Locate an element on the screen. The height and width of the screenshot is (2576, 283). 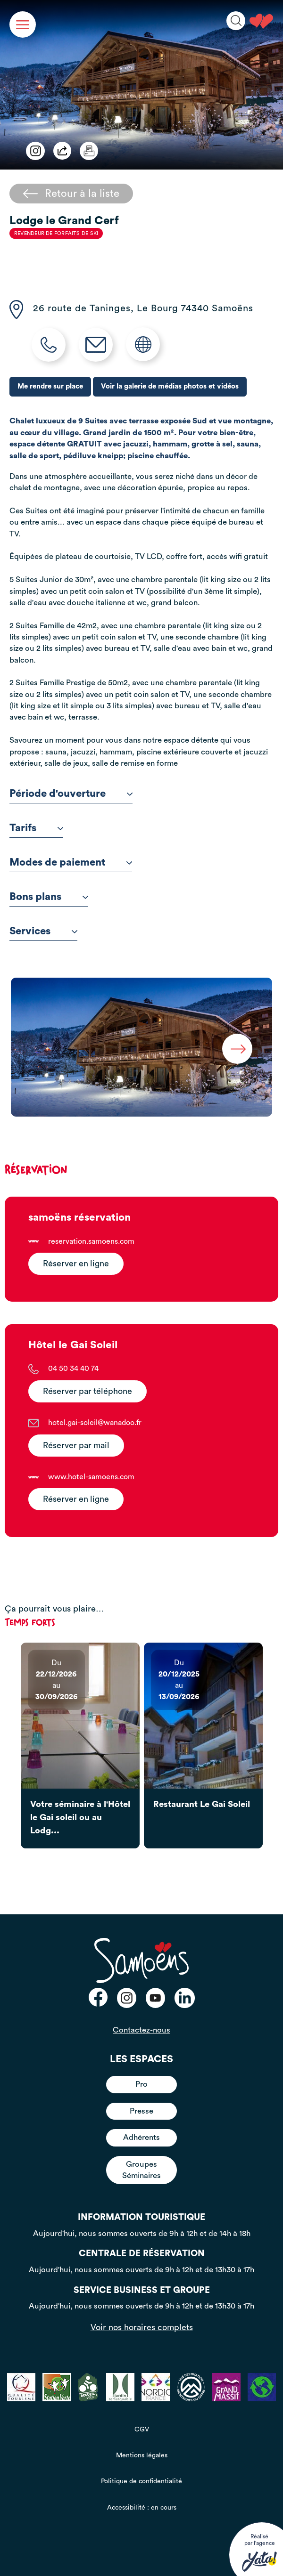
Pro is located at coordinates (141, 2084).